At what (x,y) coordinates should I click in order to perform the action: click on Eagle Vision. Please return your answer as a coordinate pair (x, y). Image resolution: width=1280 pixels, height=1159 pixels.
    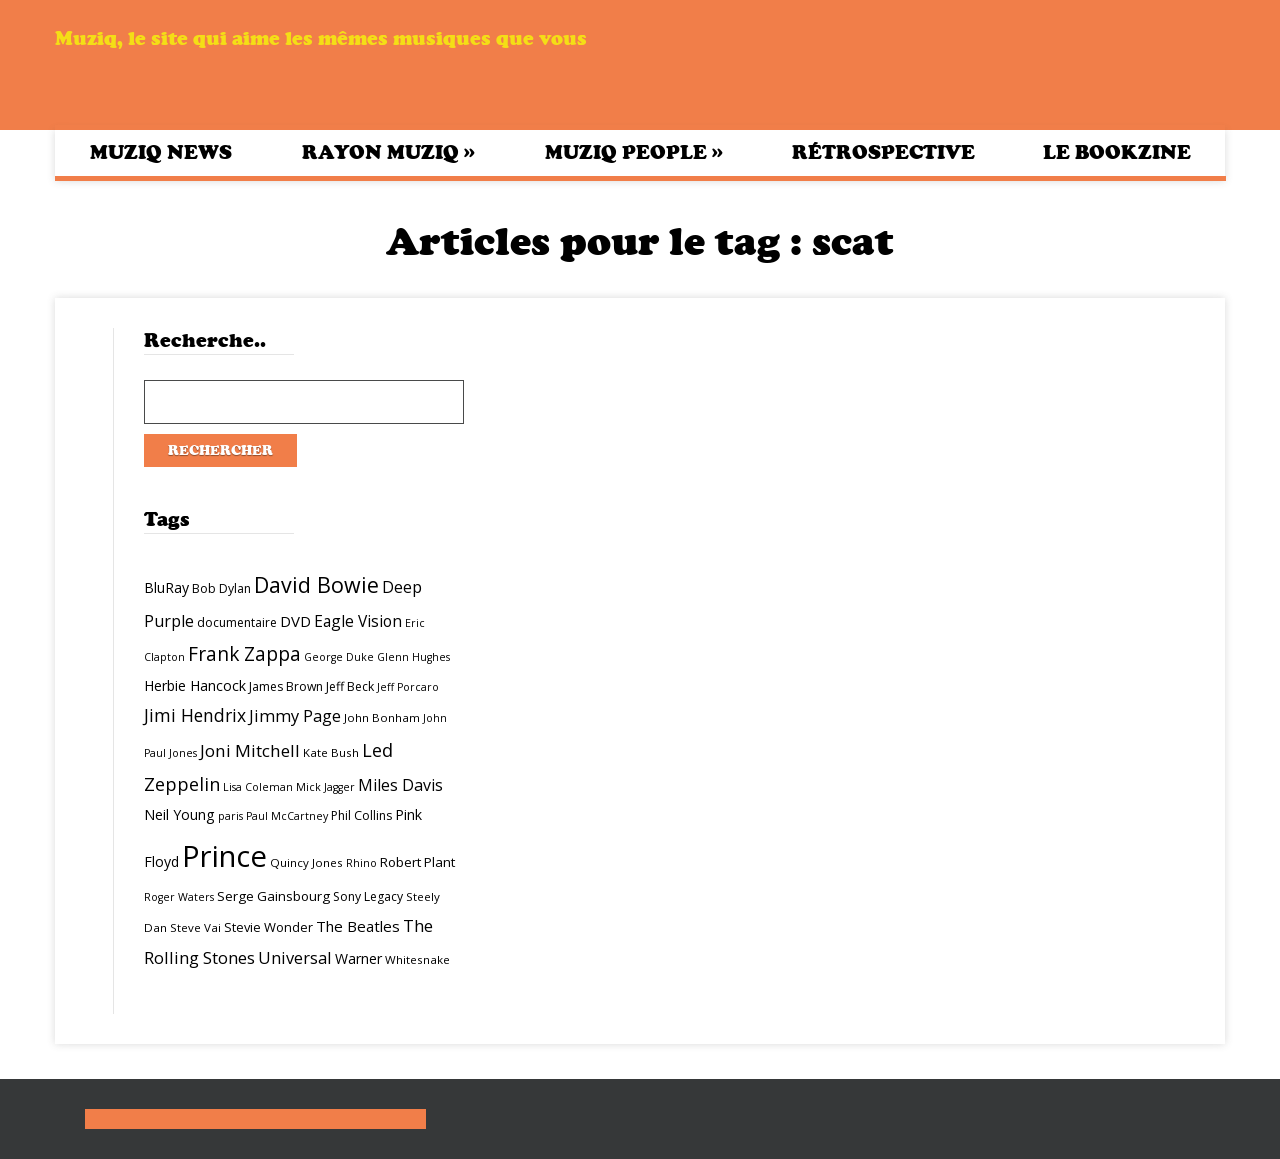
    Looking at the image, I should click on (358, 621).